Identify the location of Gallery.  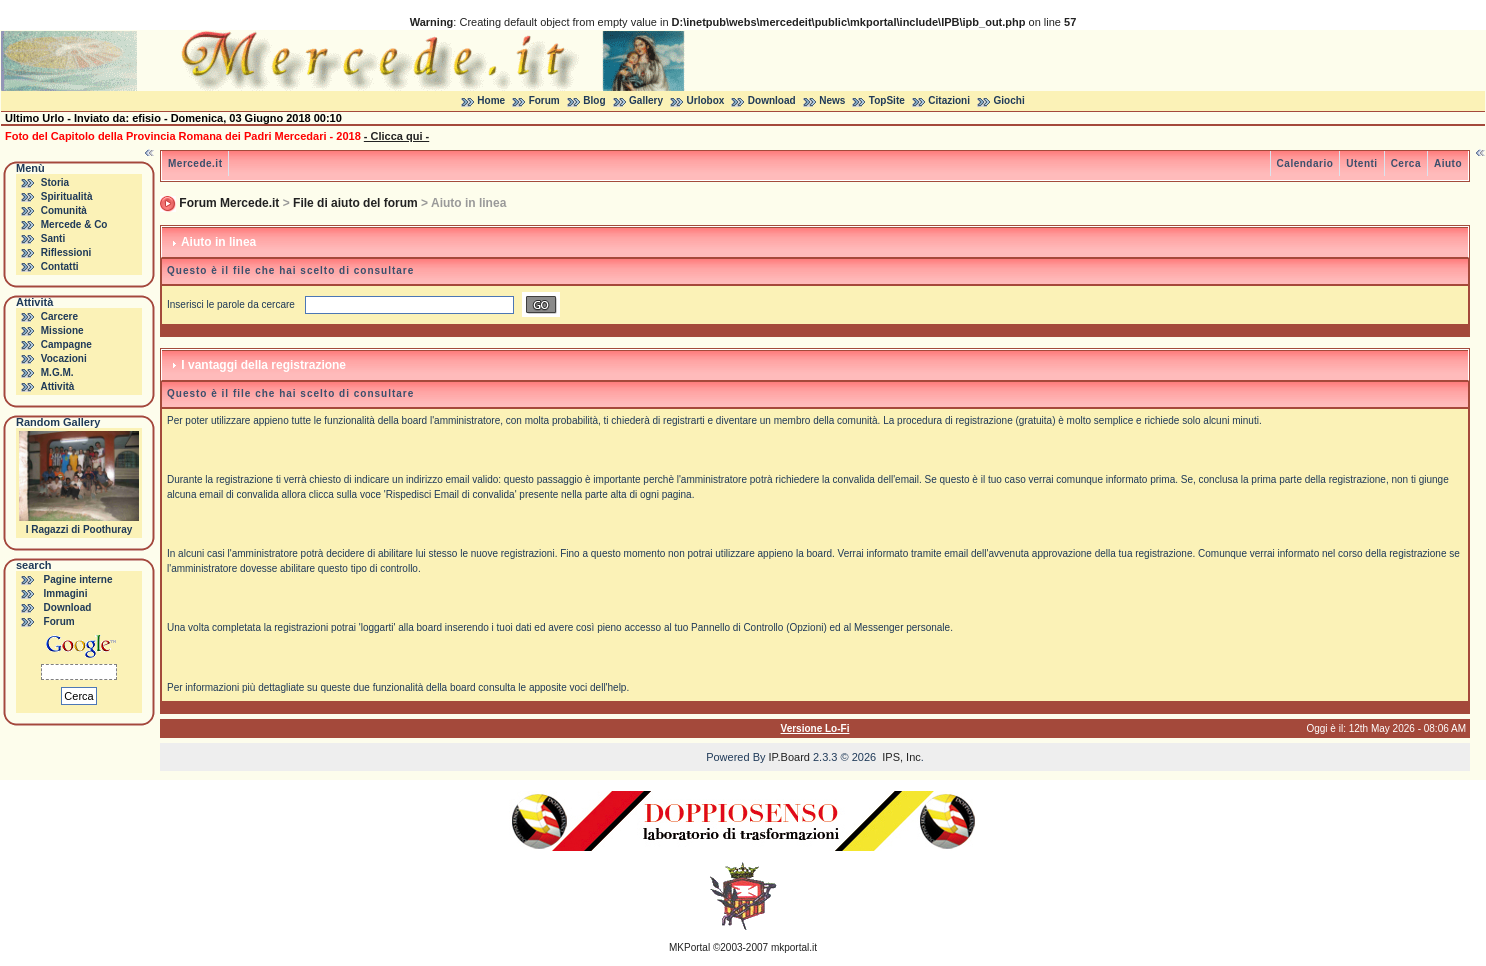
(646, 100).